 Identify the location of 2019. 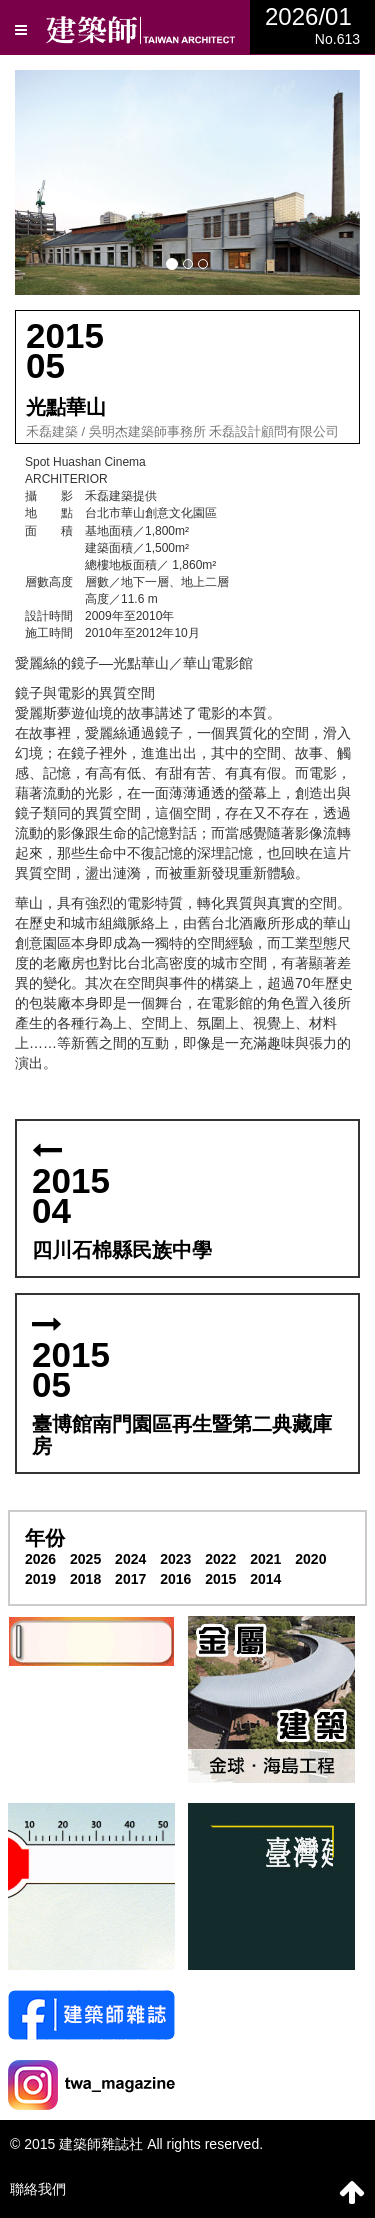
(40, 1579).